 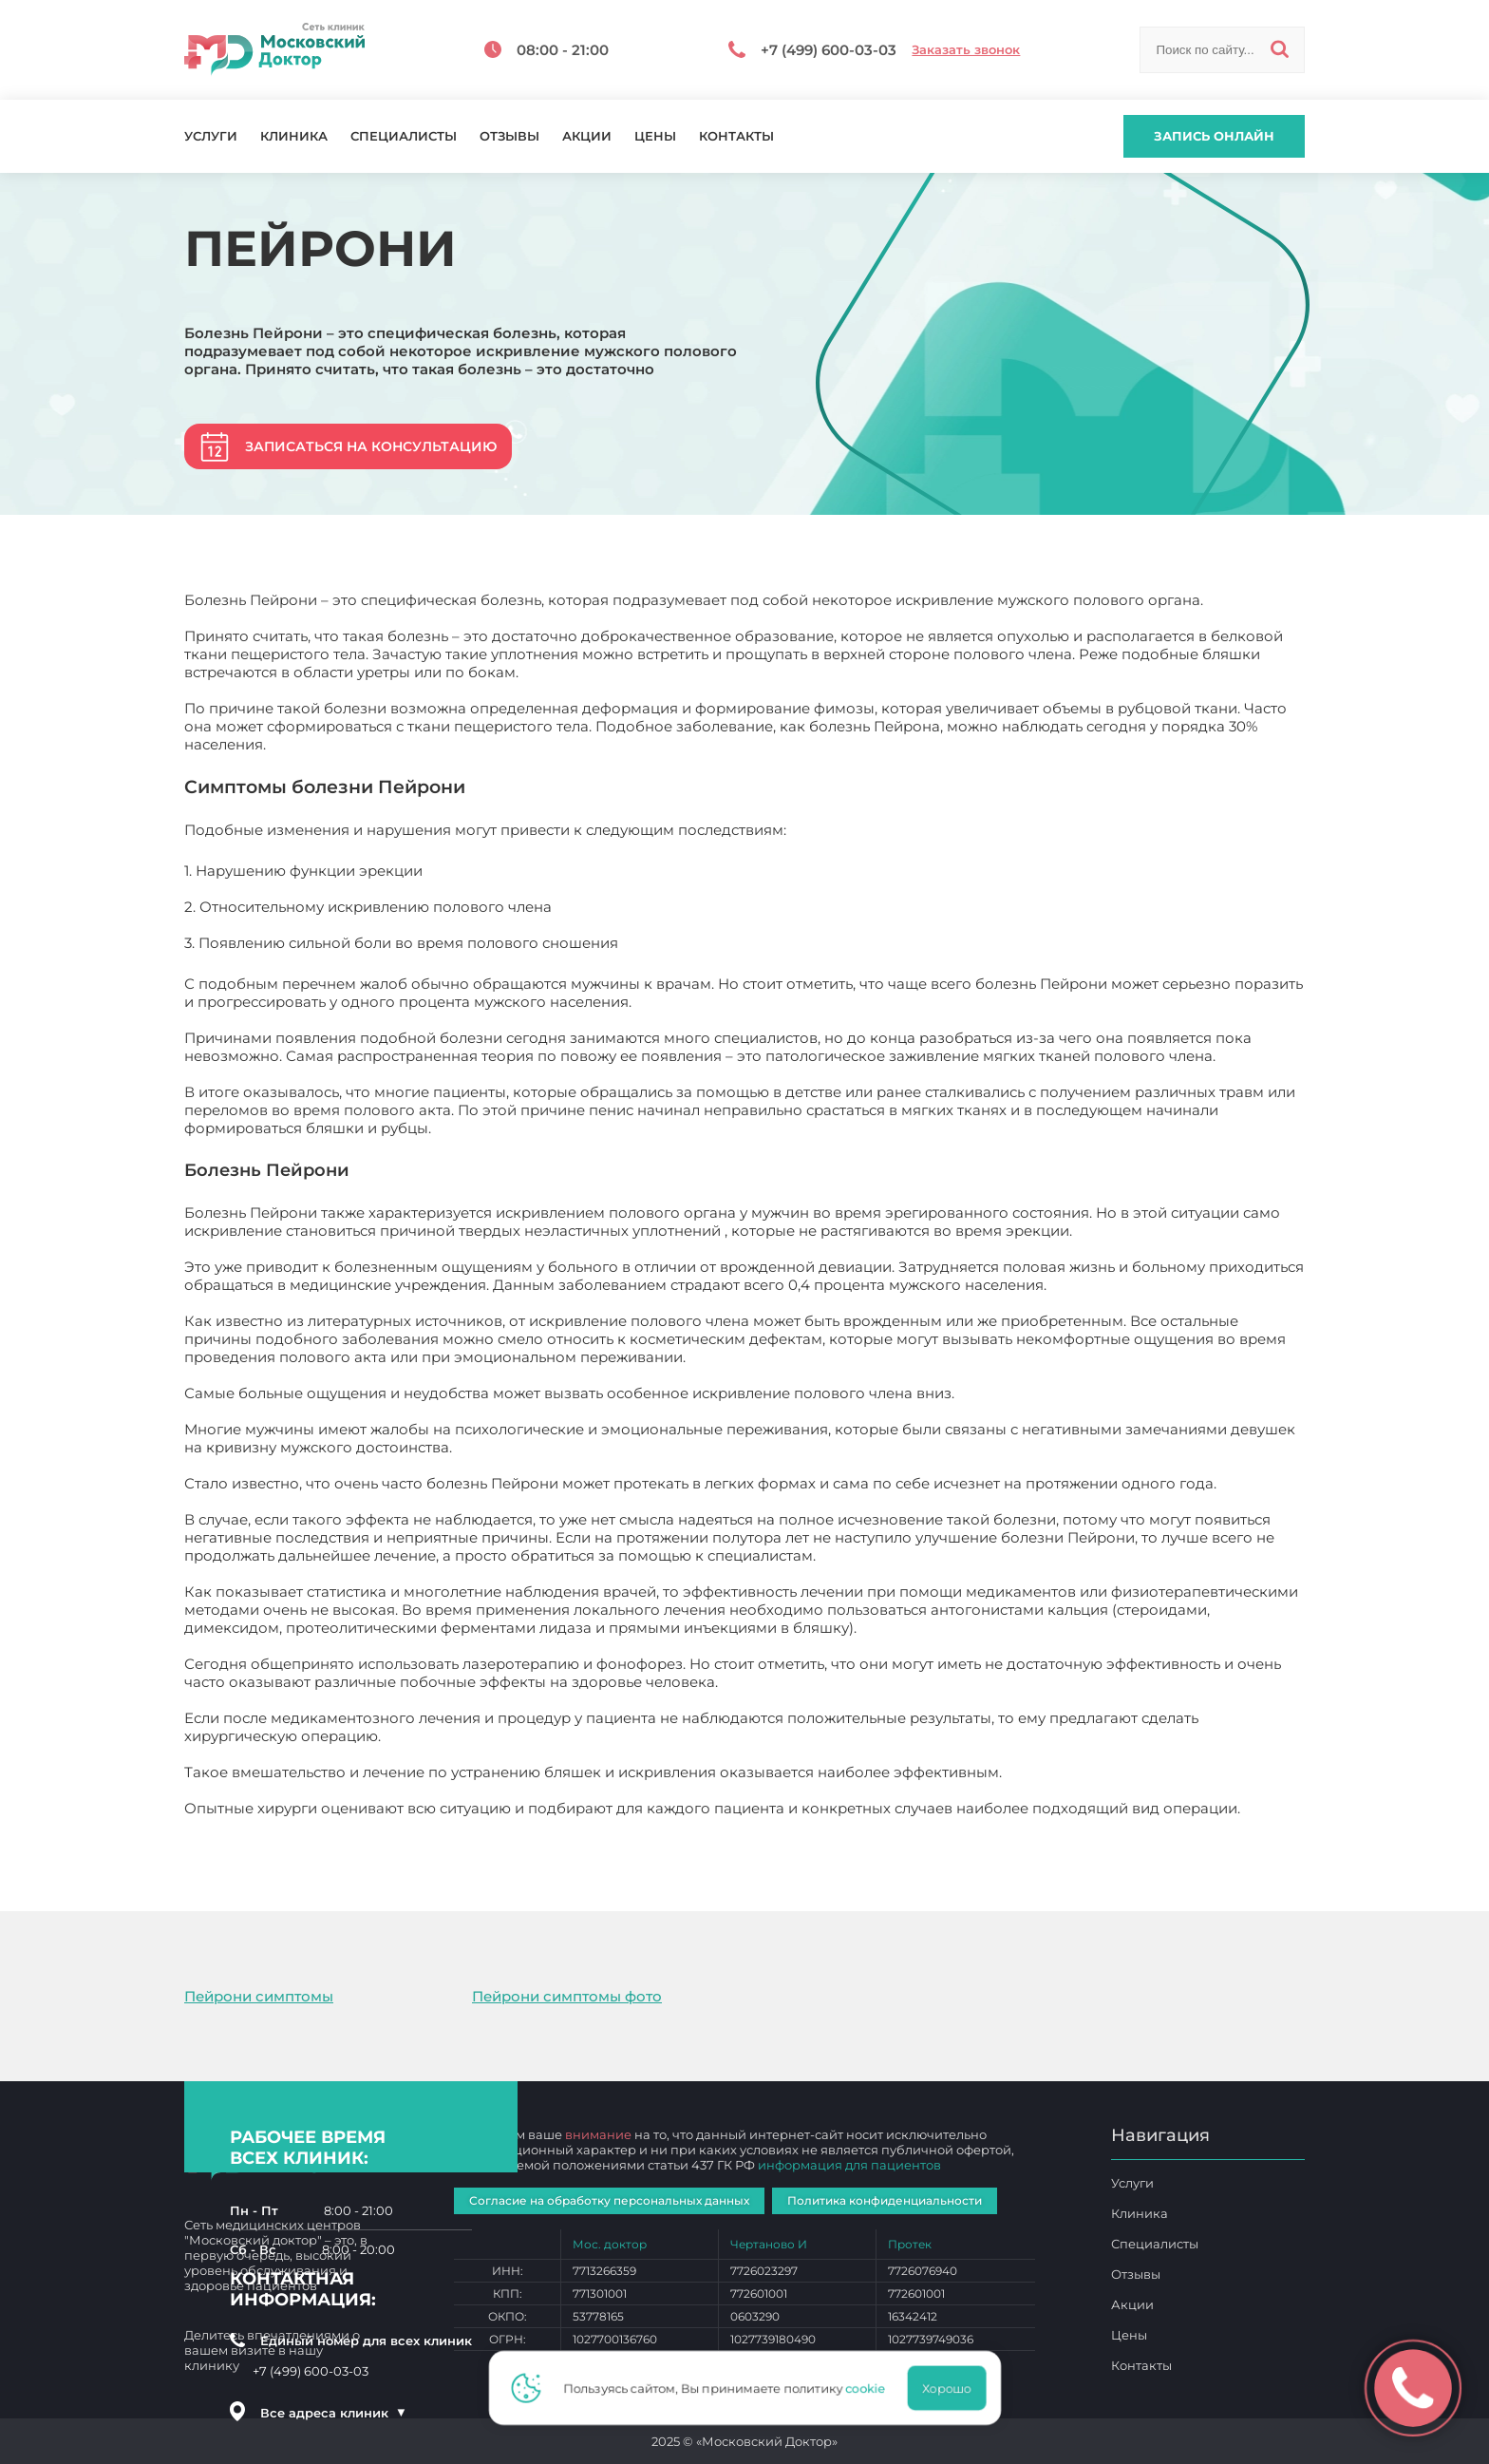 What do you see at coordinates (884, 2200) in the screenshot?
I see `Политика конфиденциальности` at bounding box center [884, 2200].